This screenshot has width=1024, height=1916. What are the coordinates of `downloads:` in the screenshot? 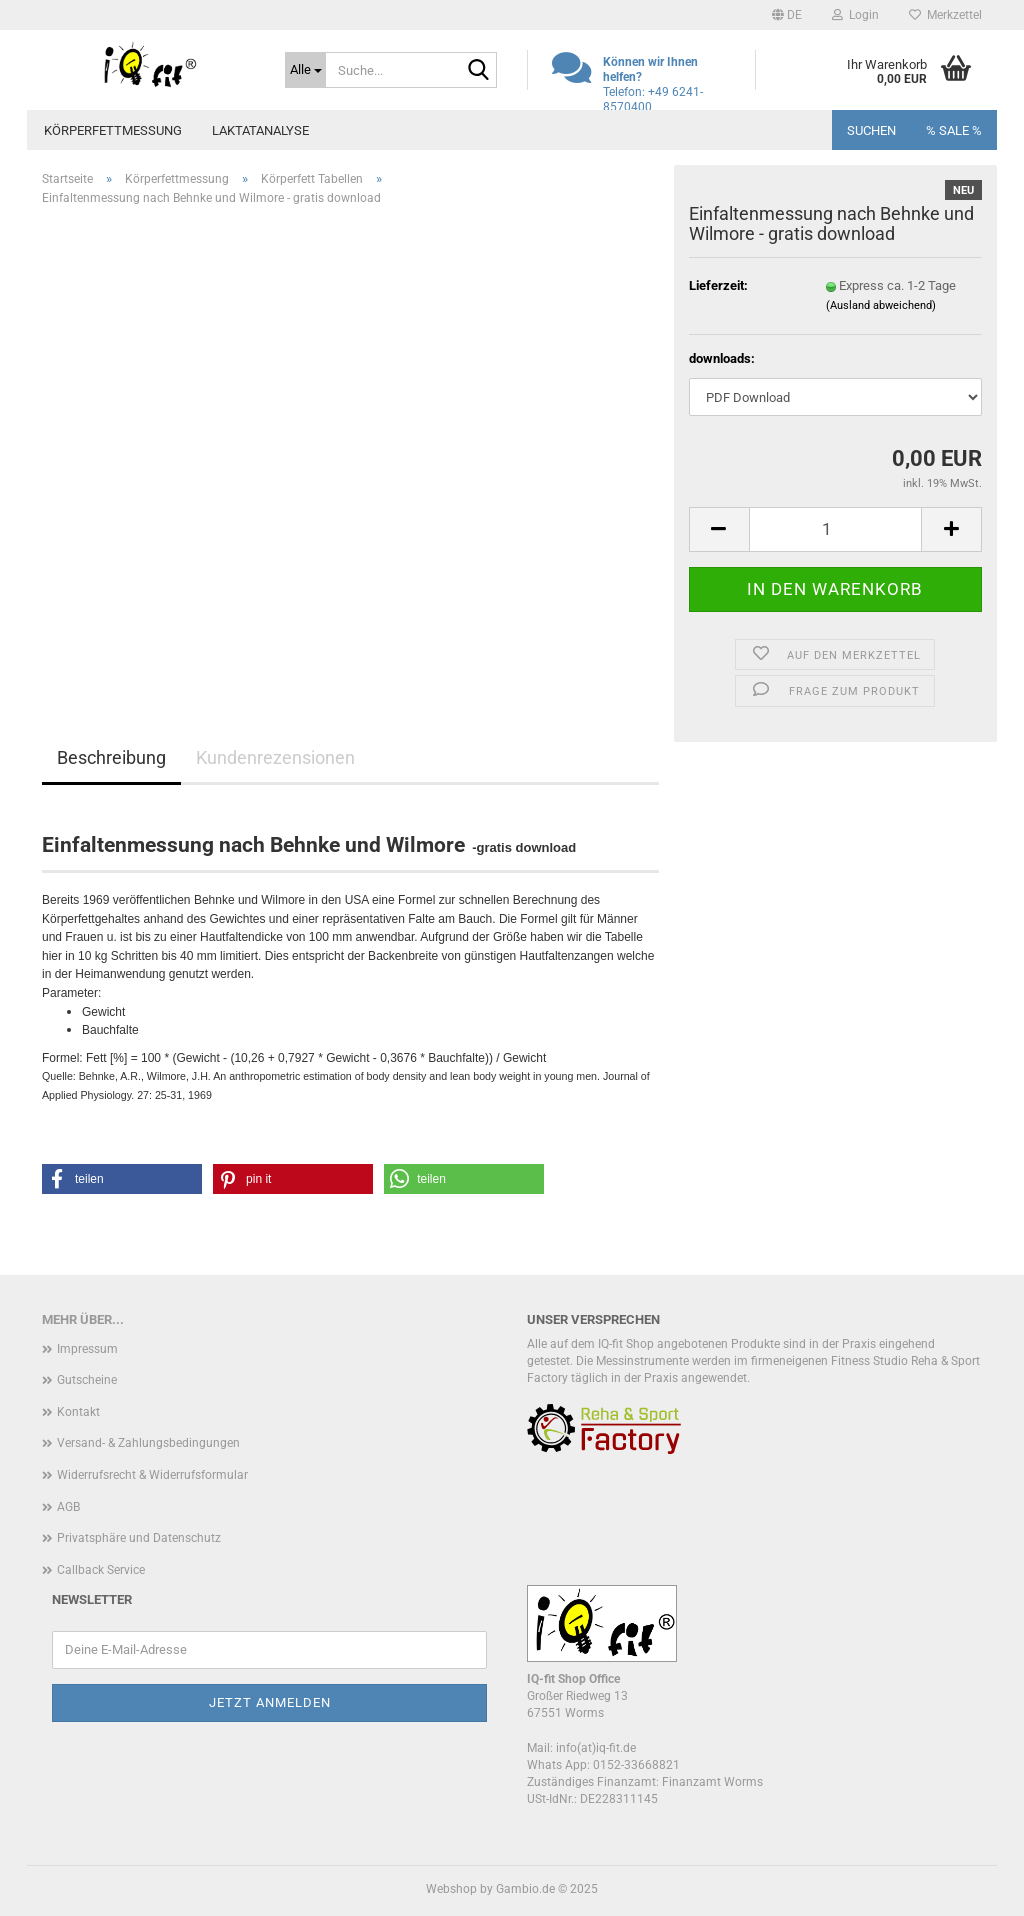 It's located at (722, 358).